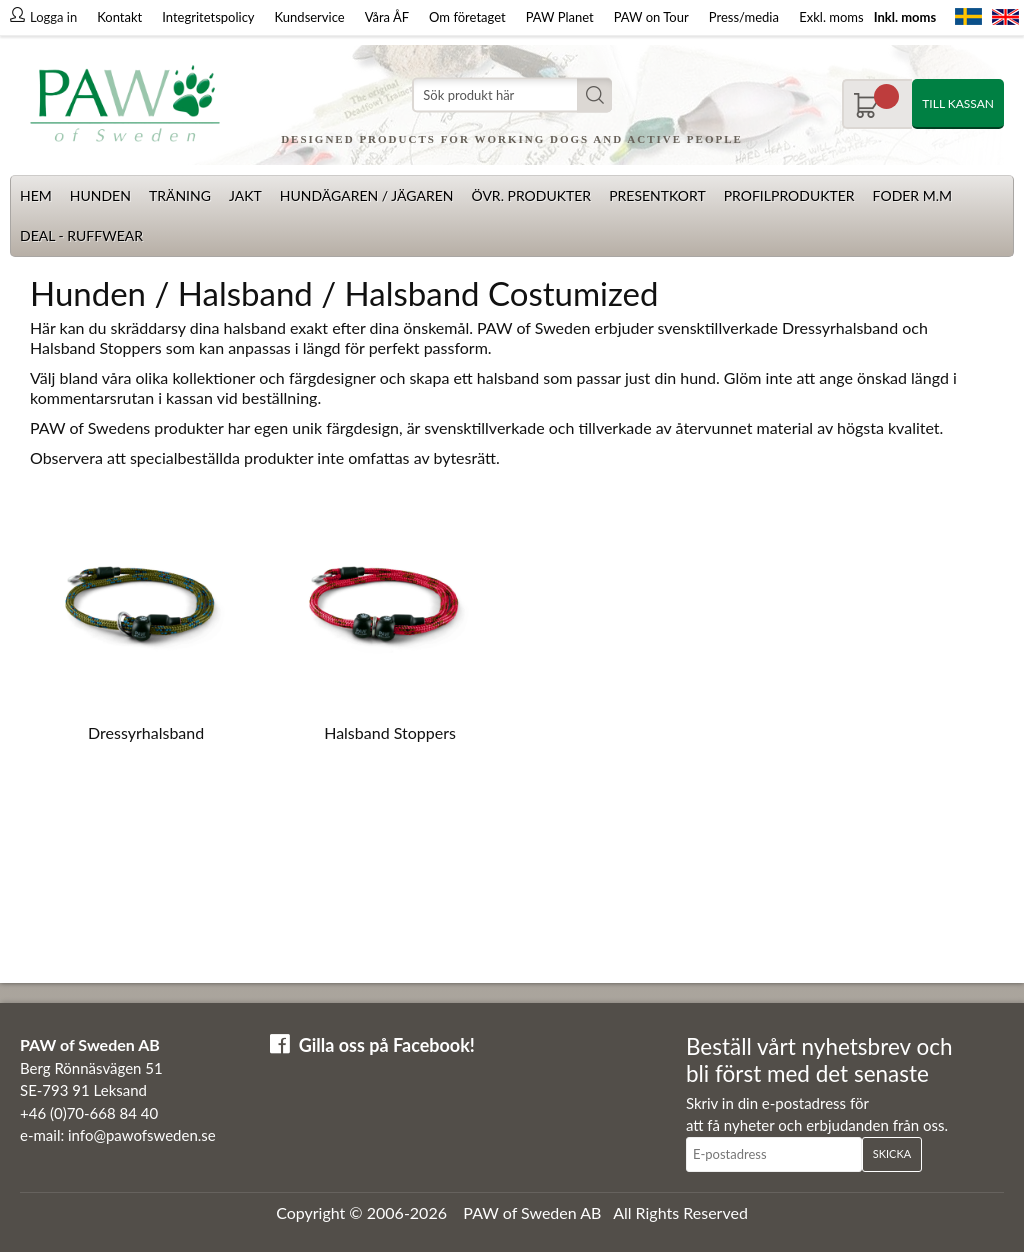 This screenshot has height=1252, width=1024. Describe the element at coordinates (467, 17) in the screenshot. I see `Om företaget` at that location.